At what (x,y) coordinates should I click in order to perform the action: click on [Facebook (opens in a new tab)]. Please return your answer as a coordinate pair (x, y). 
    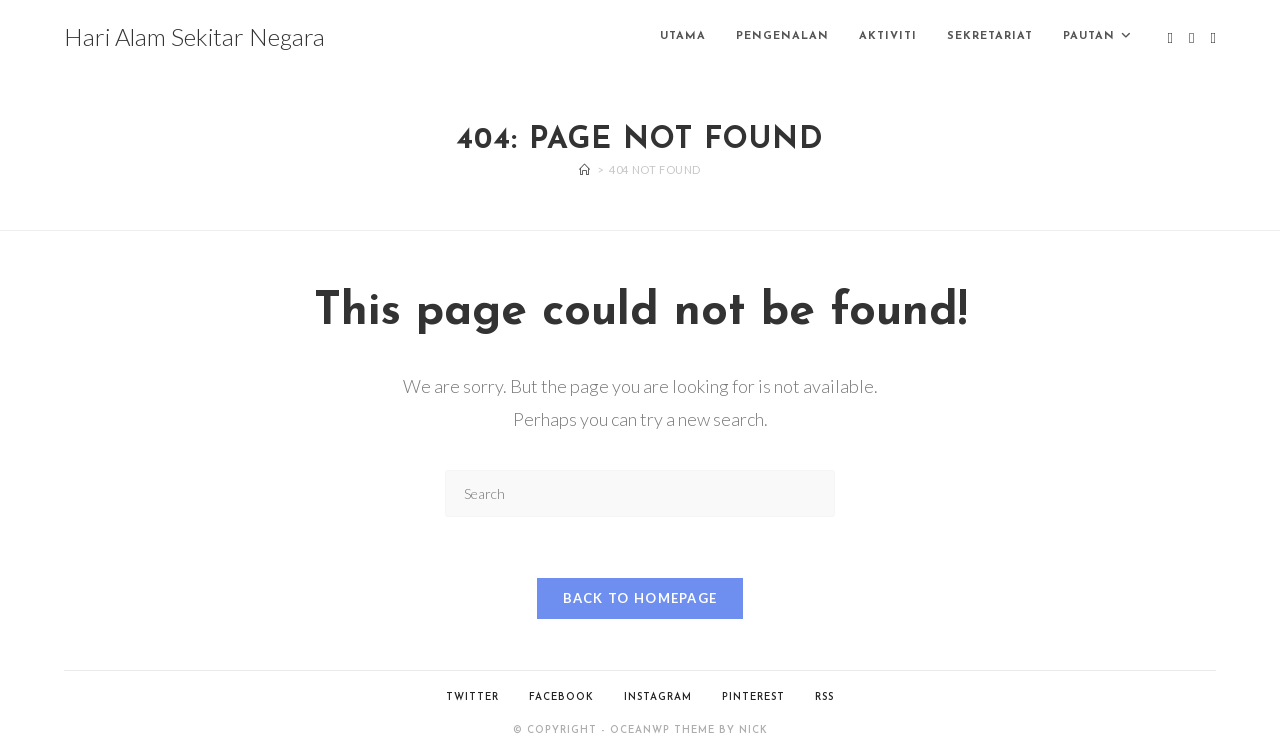
    Looking at the image, I should click on (1191, 38).